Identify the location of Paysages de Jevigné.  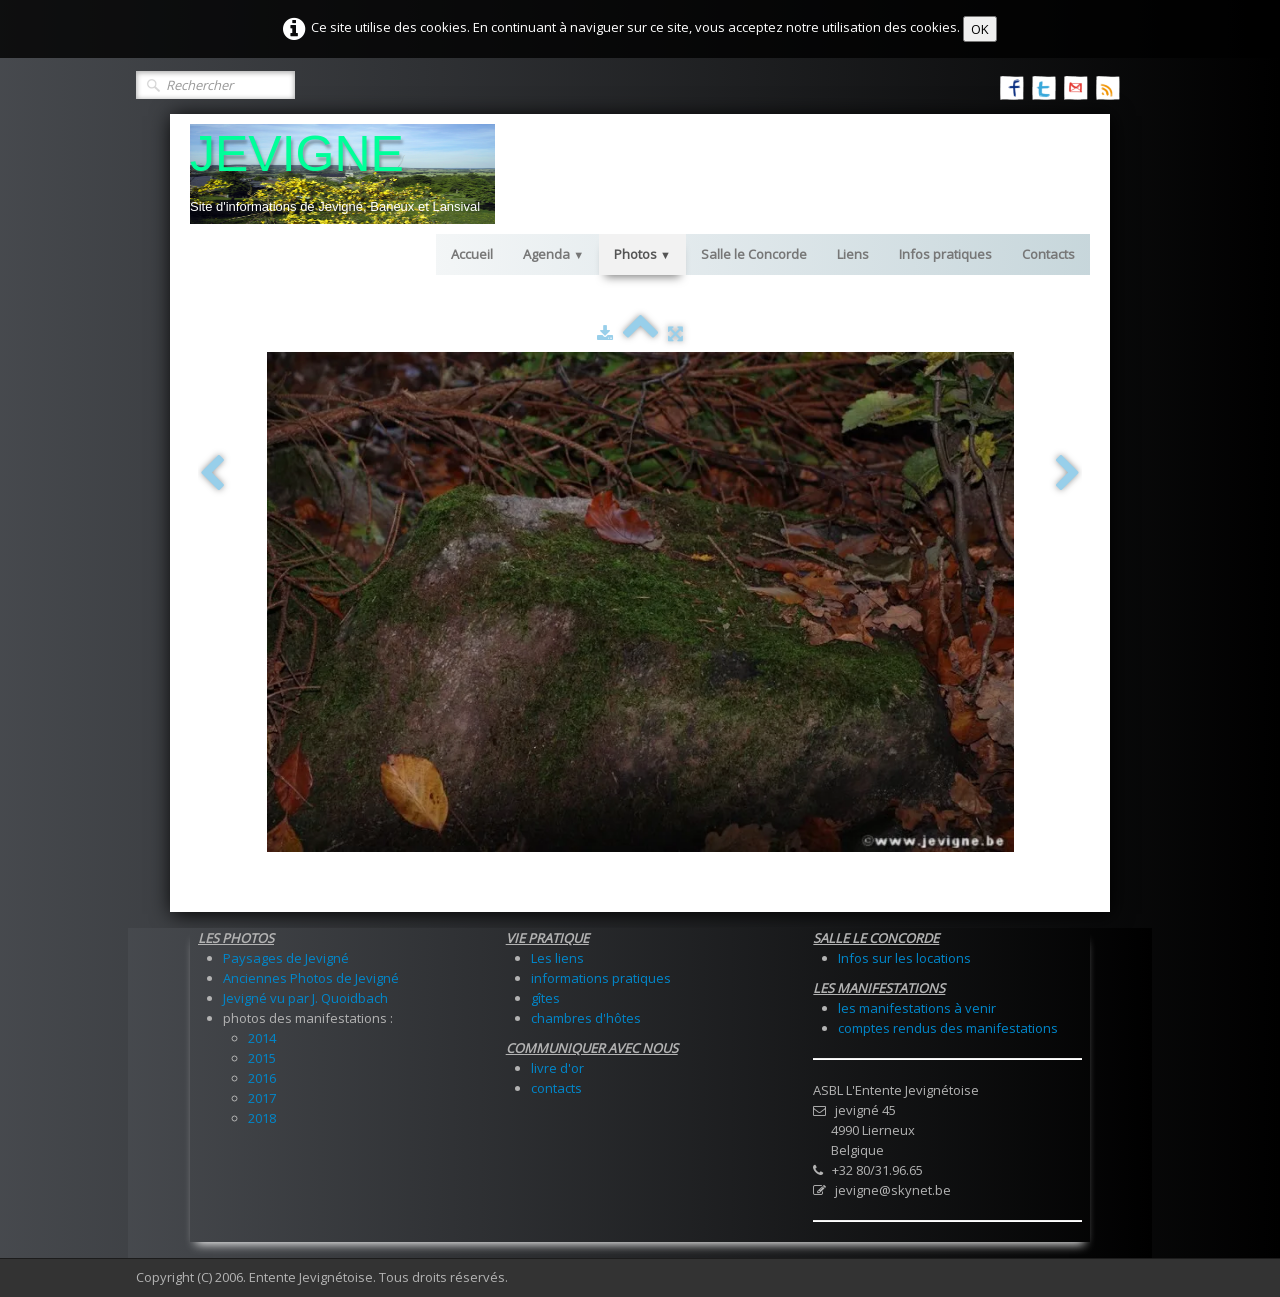
(286, 958).